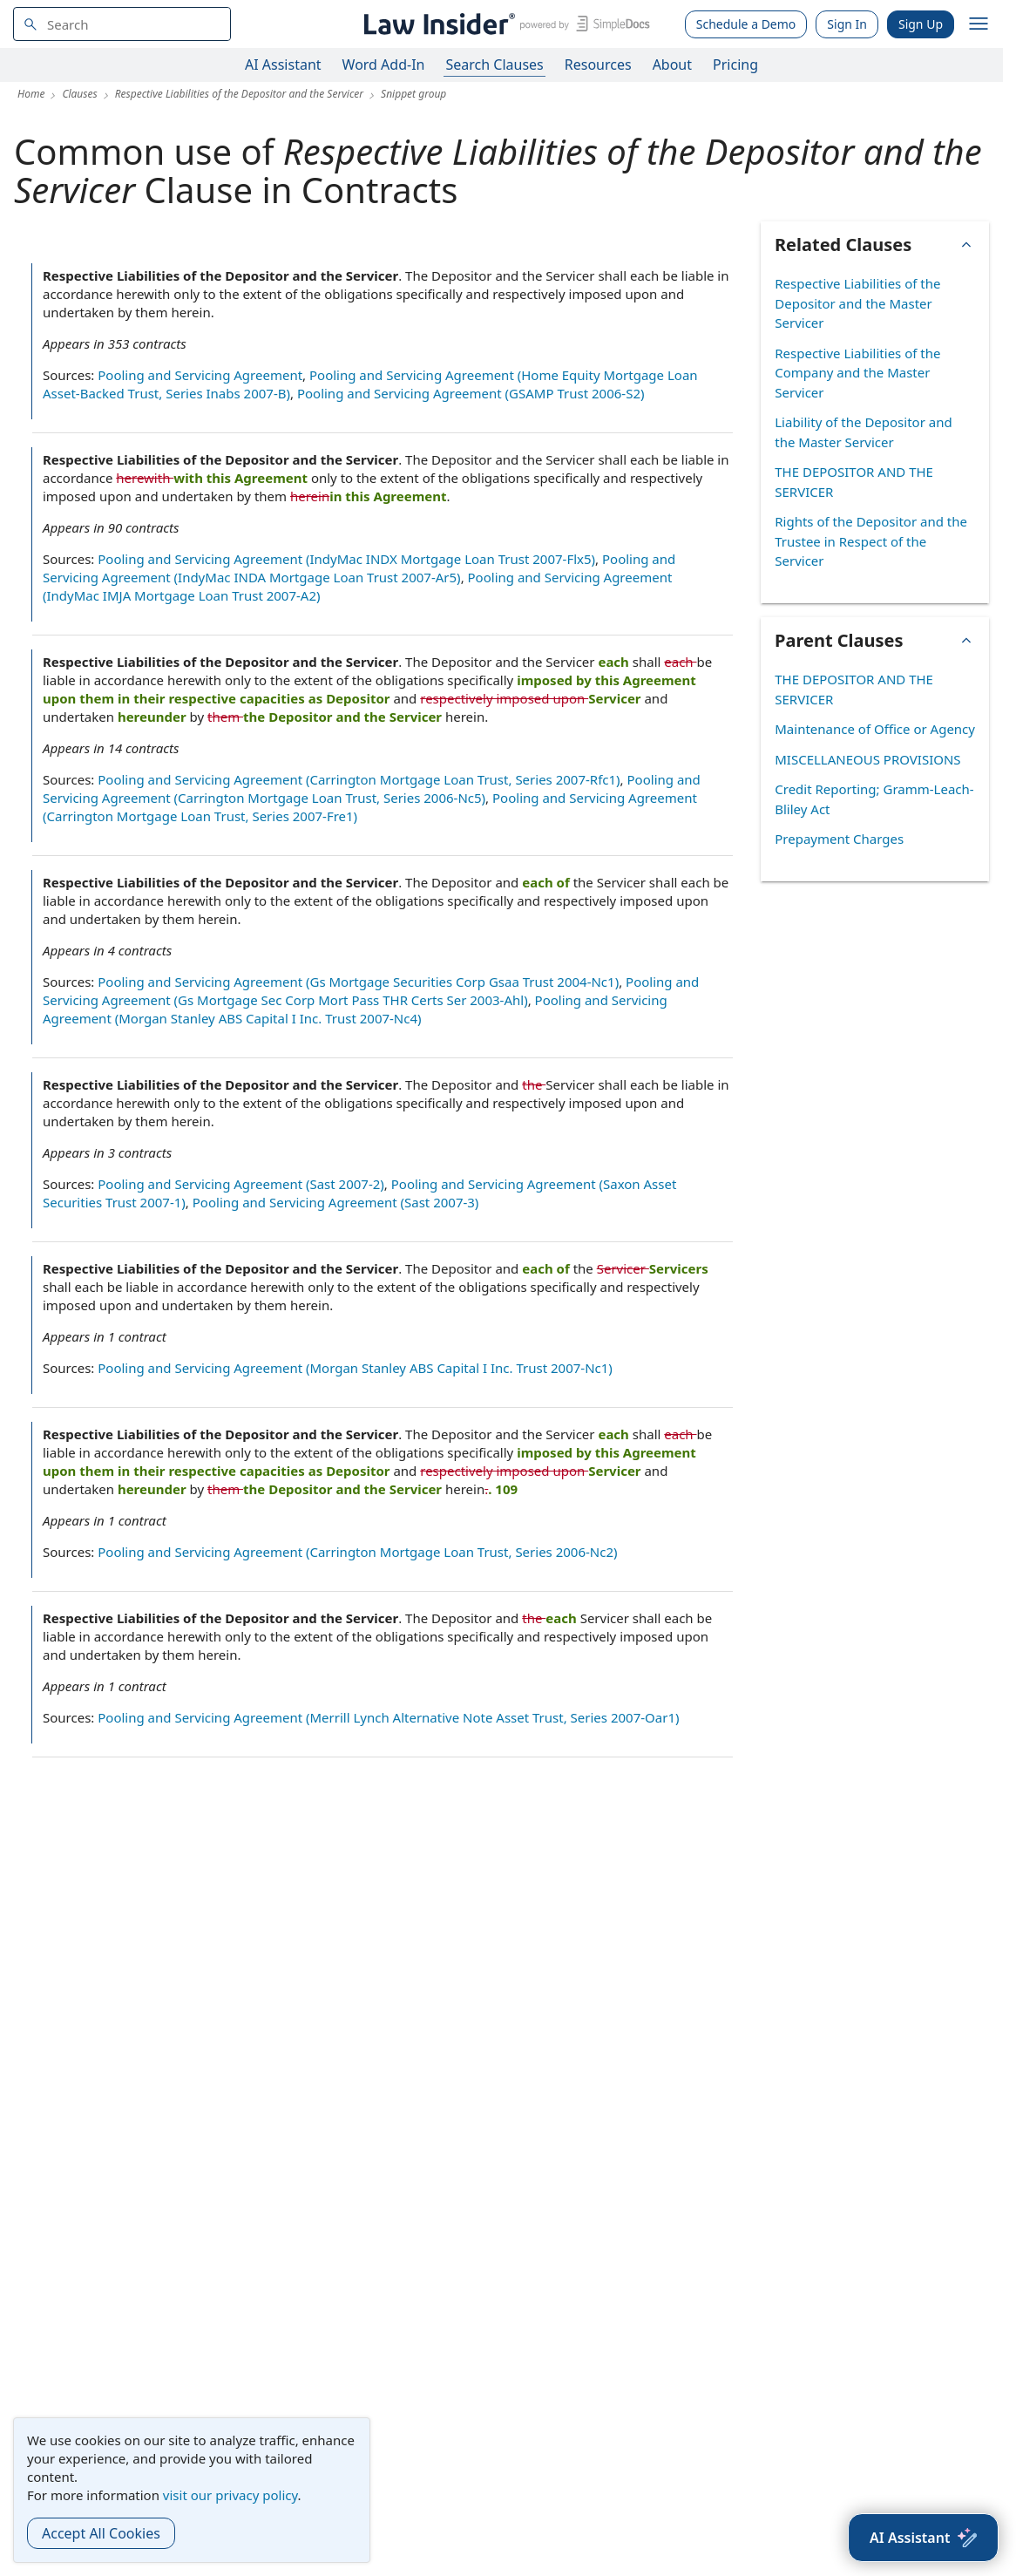 Image resolution: width=1016 pixels, height=2576 pixels. I want to click on Prepayment Charges, so click(839, 838).